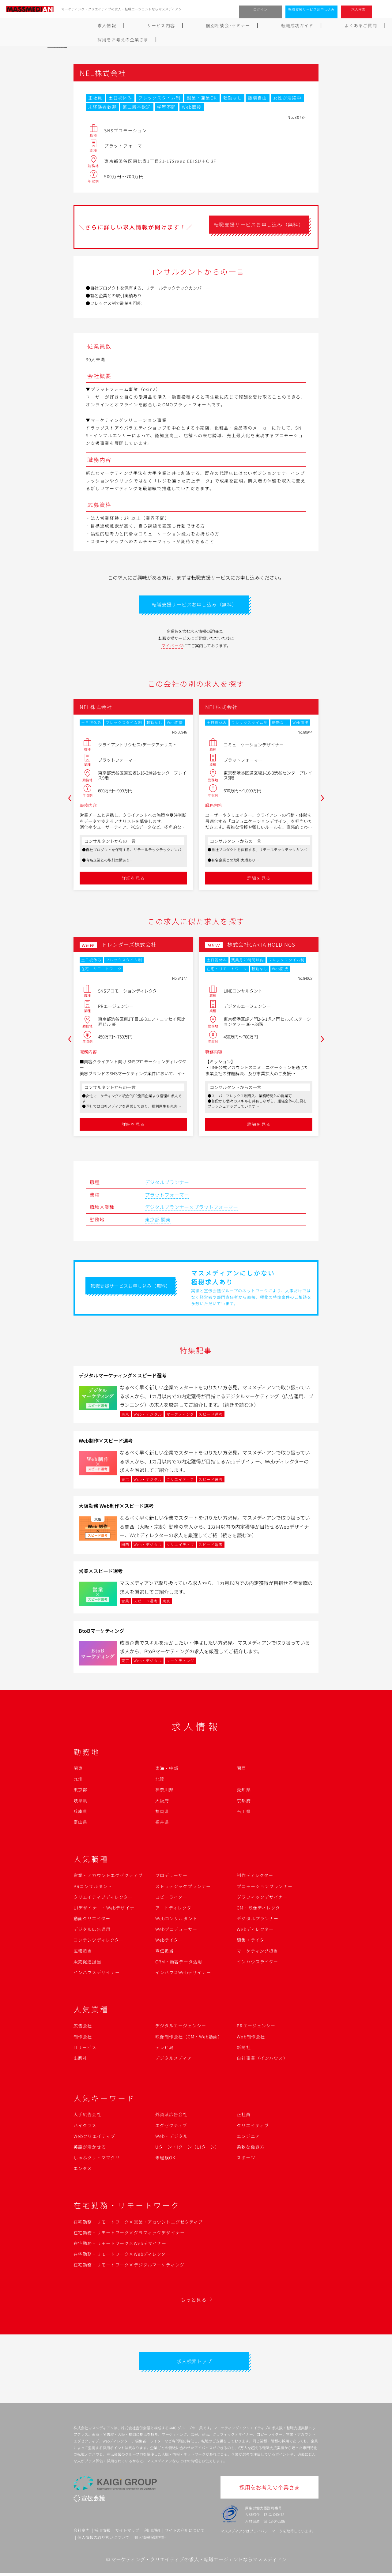  Describe the element at coordinates (164, 1952) in the screenshot. I see `宣伝担当` at that location.